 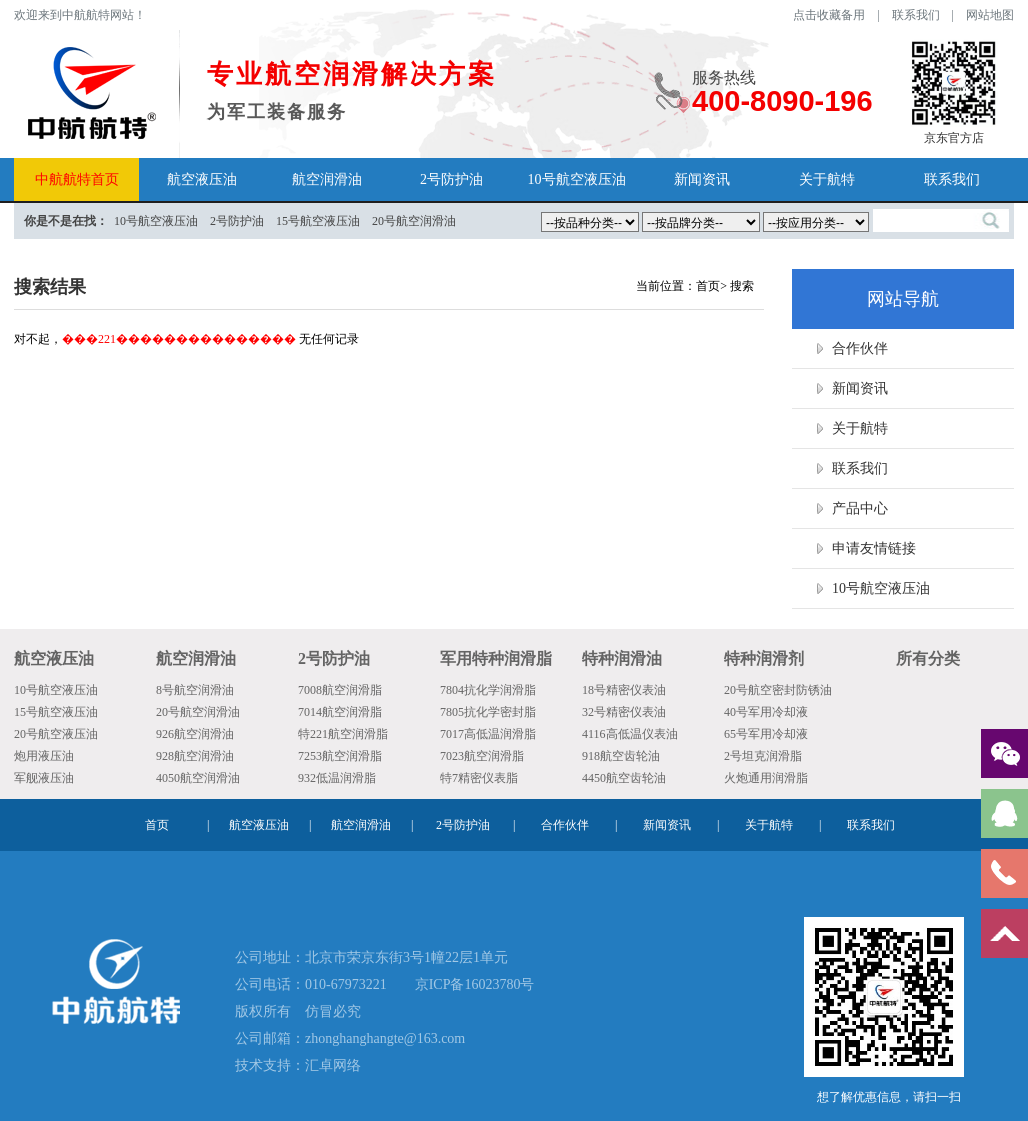 What do you see at coordinates (621, 756) in the screenshot?
I see `918航空齿轮油` at bounding box center [621, 756].